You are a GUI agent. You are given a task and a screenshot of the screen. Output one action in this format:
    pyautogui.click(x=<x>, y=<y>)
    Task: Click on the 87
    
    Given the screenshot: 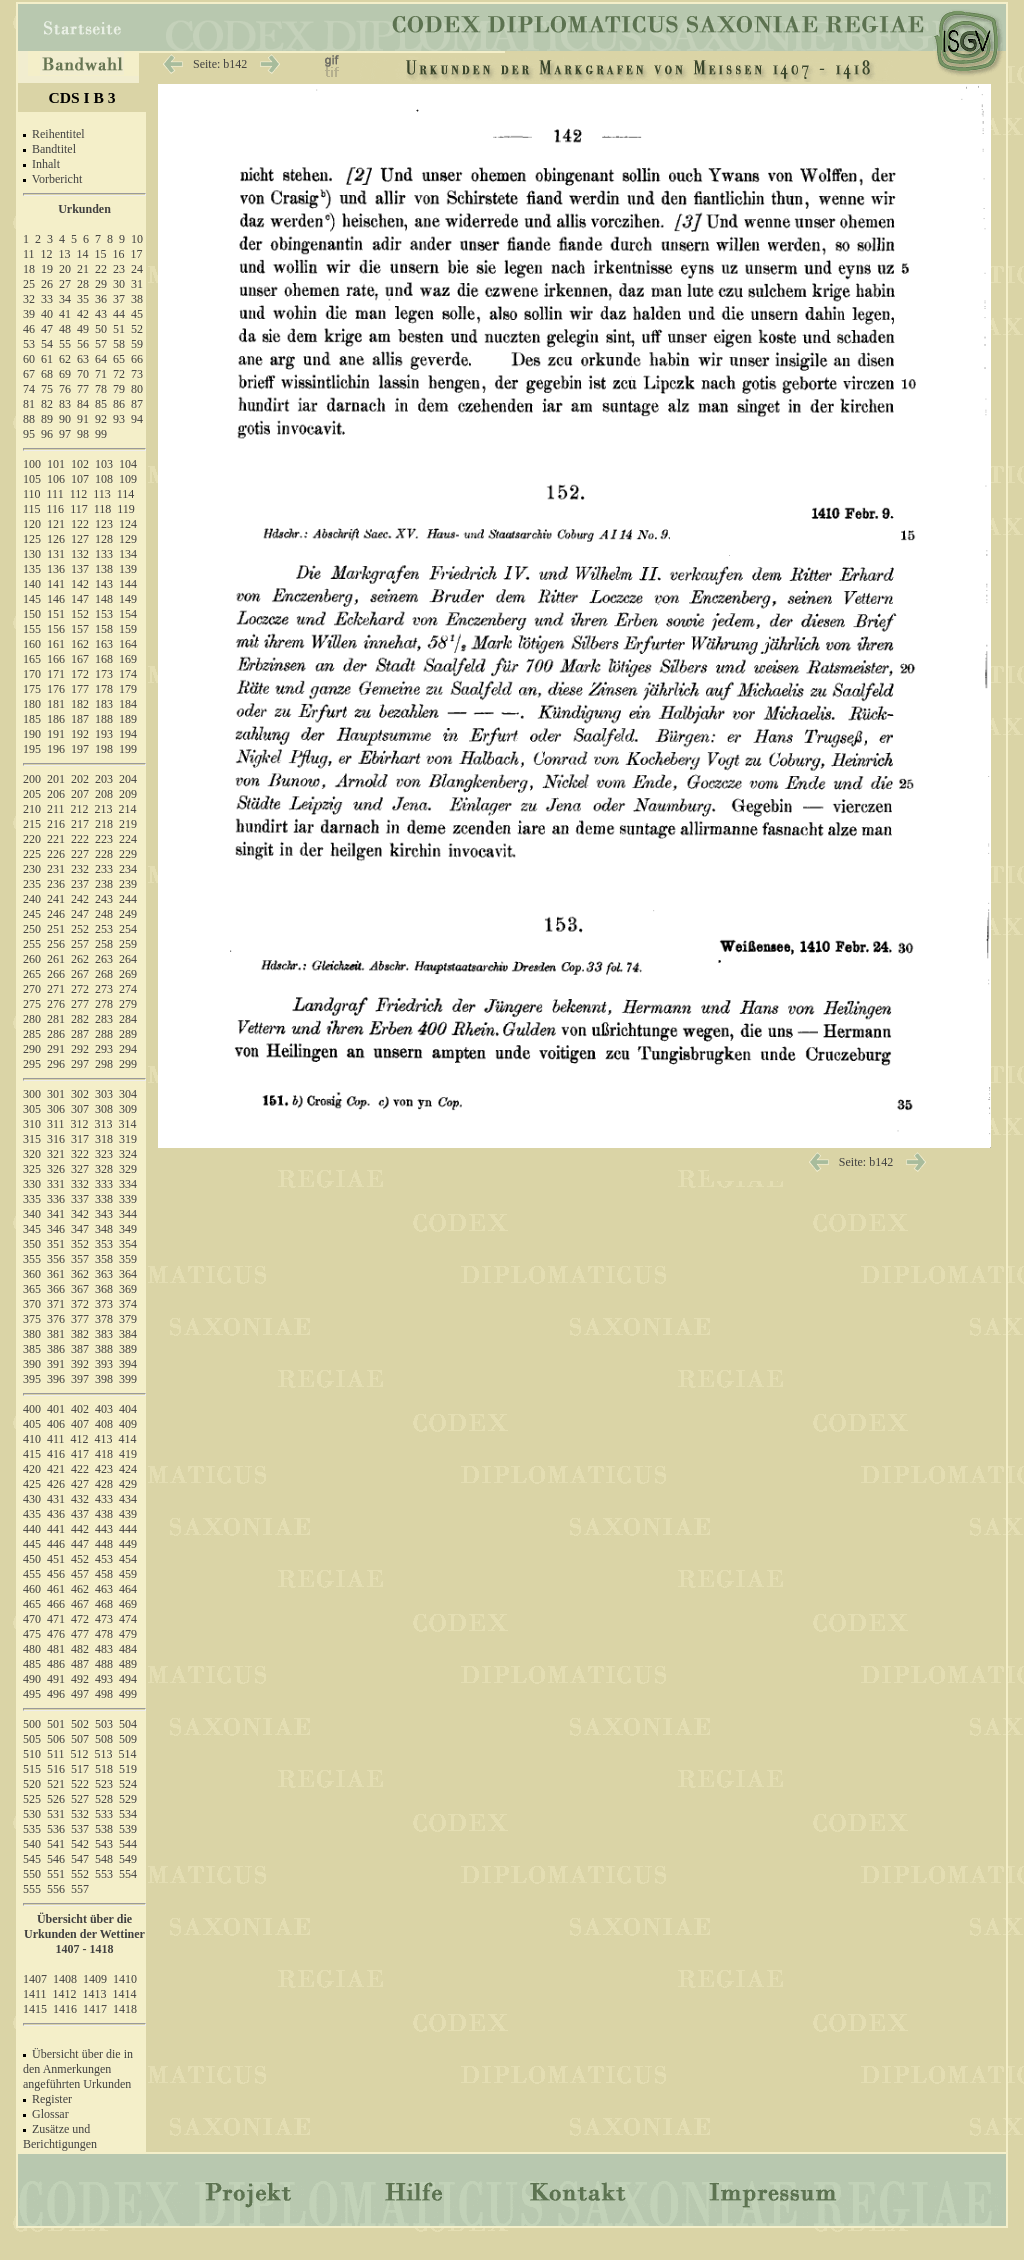 What is the action you would take?
    pyautogui.click(x=137, y=404)
    